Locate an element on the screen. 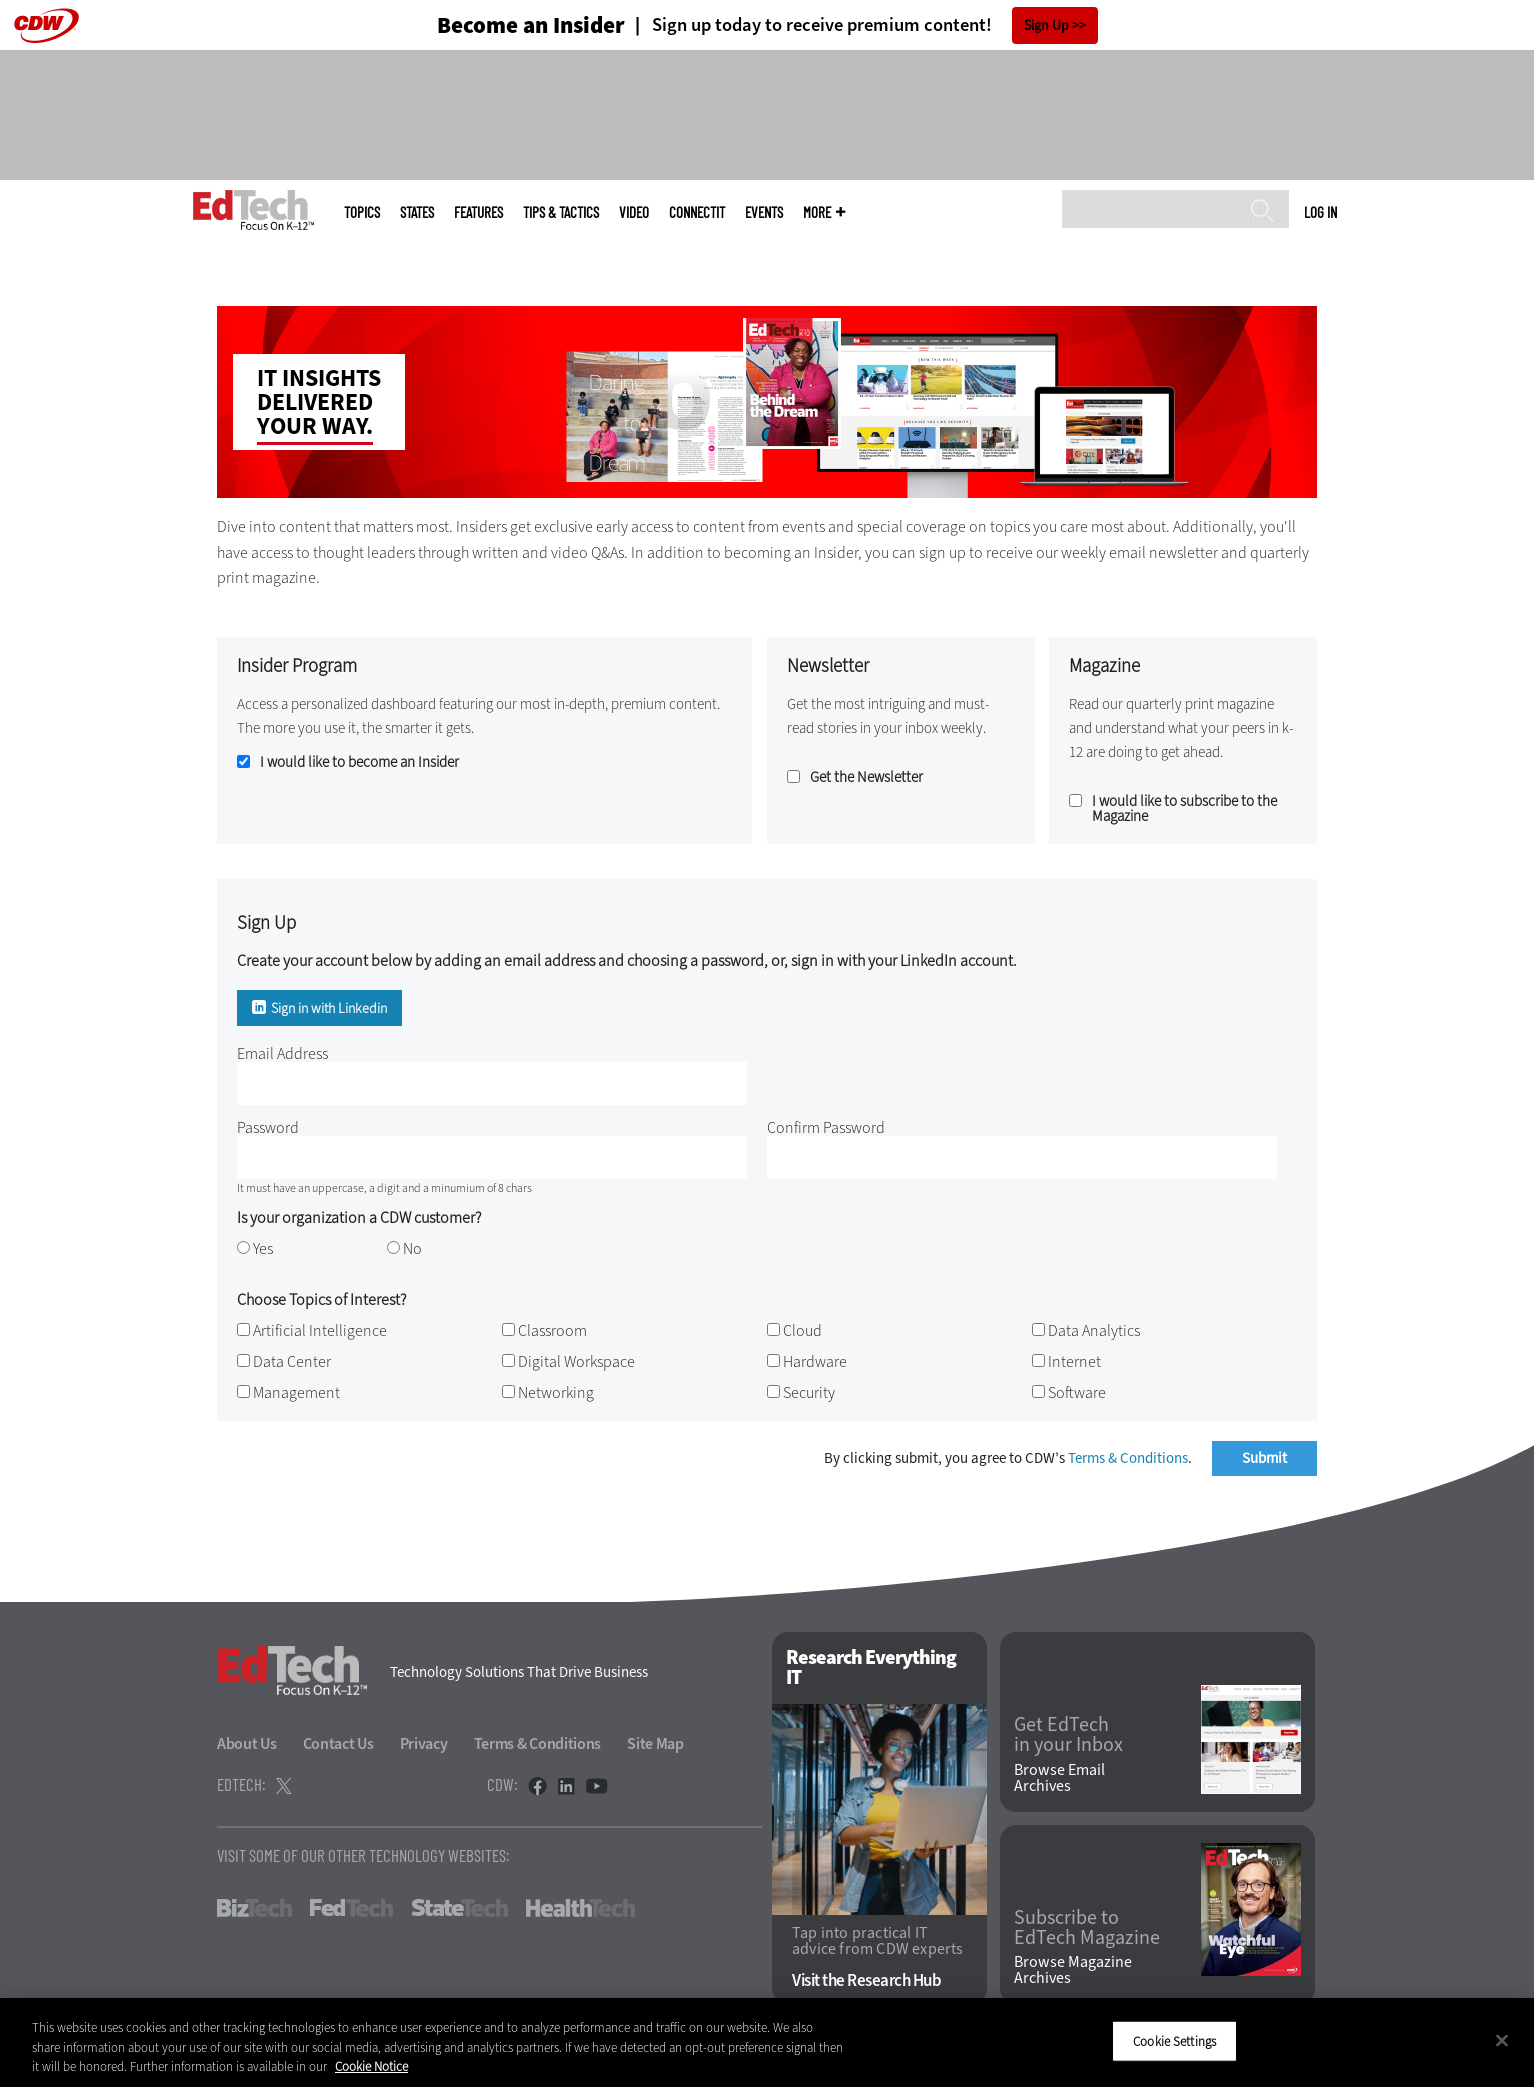 The width and height of the screenshot is (1534, 2087). Tips & Tactics is located at coordinates (561, 212).